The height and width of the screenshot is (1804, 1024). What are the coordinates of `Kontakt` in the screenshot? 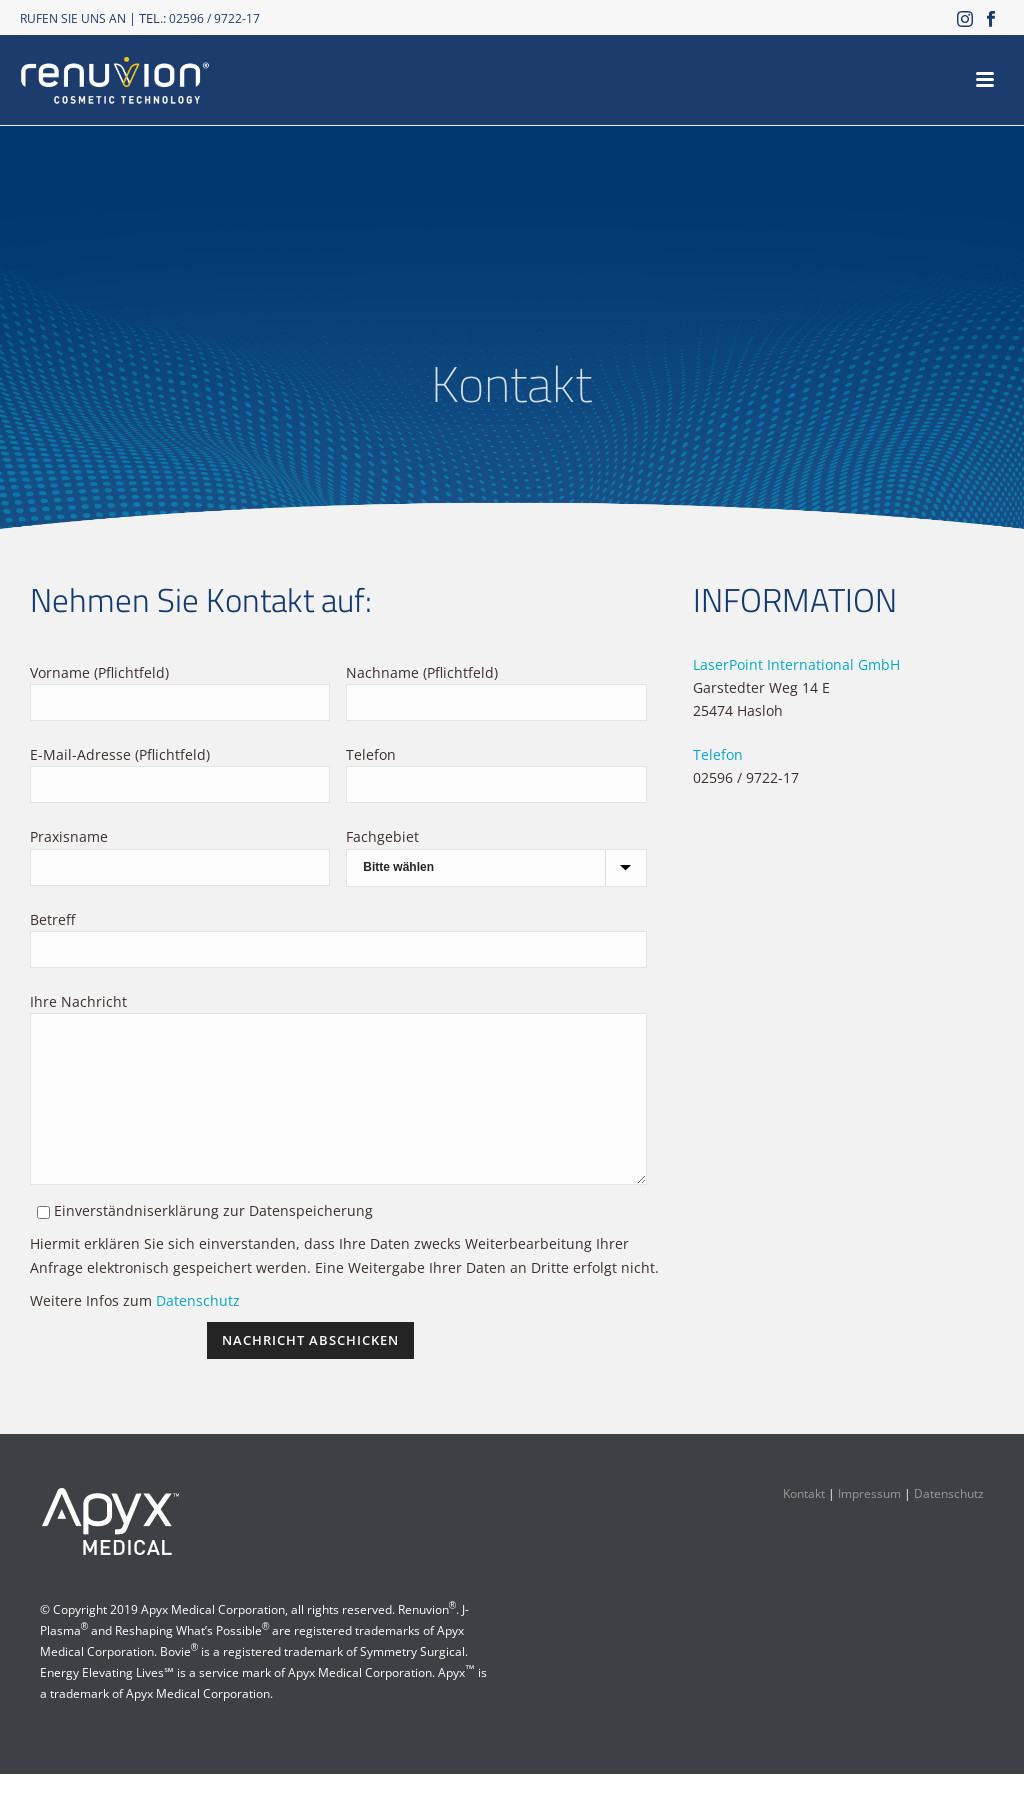 It's located at (804, 1523).